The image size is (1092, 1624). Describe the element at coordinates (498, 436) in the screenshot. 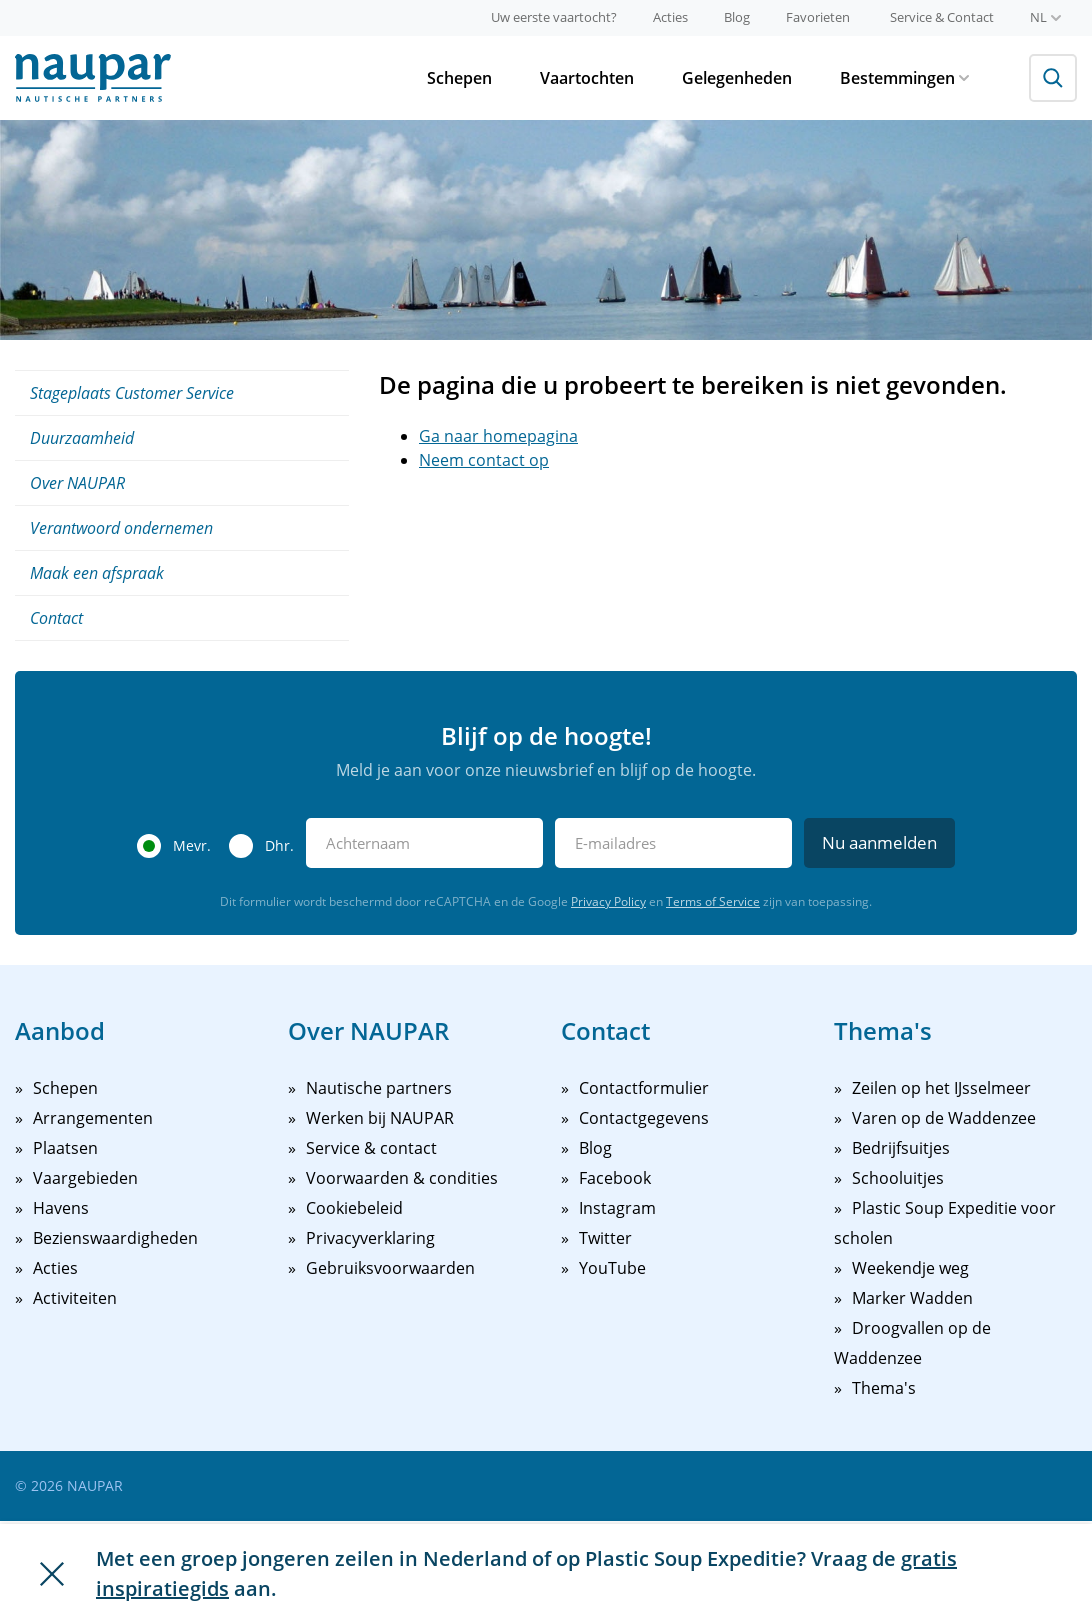

I see `Ga naar homepagina` at that location.